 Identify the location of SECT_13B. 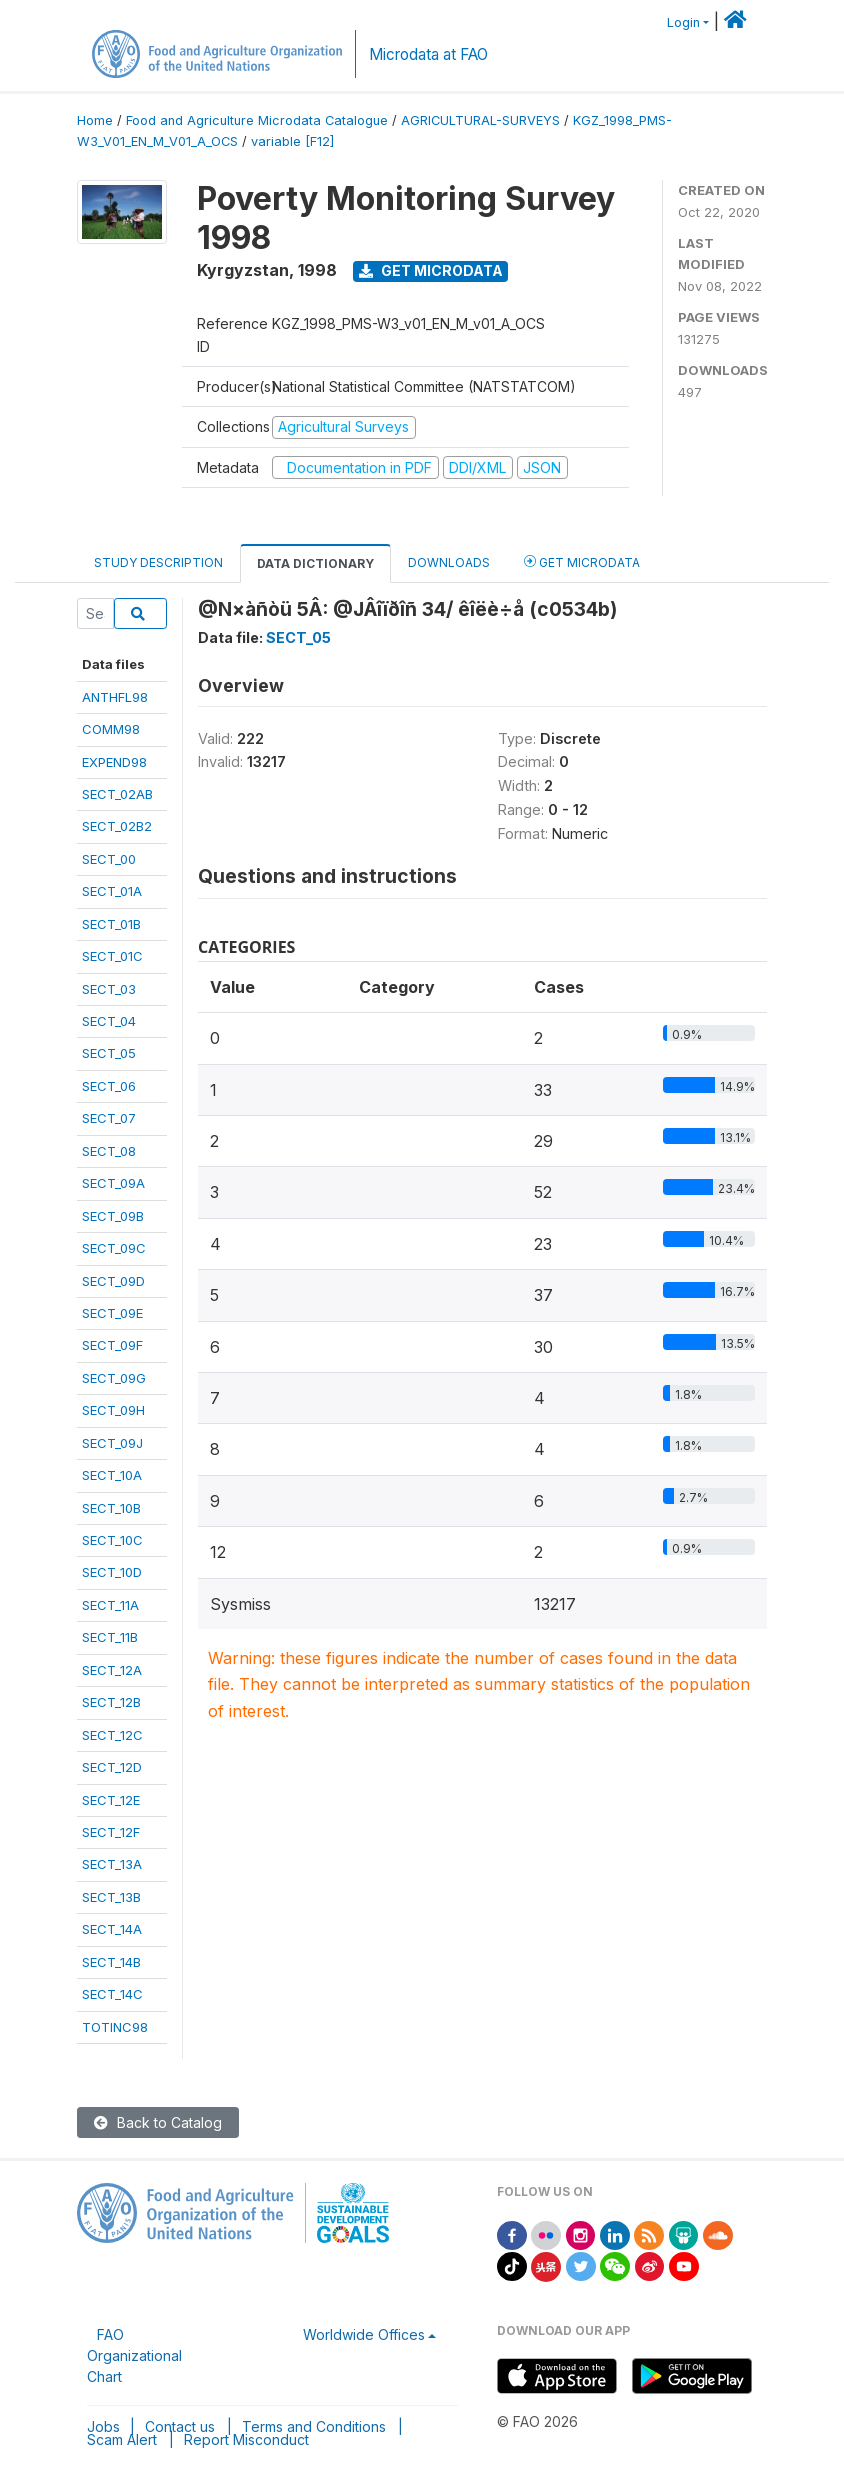
(111, 1897).